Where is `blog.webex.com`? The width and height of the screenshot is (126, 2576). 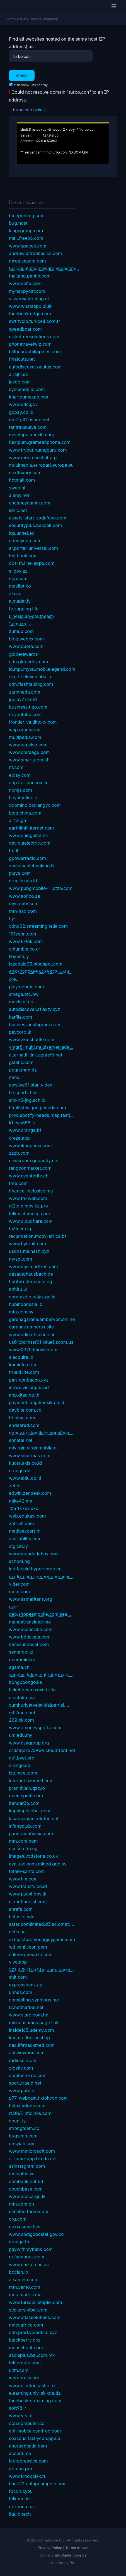 blog.webex.com is located at coordinates (26, 639).